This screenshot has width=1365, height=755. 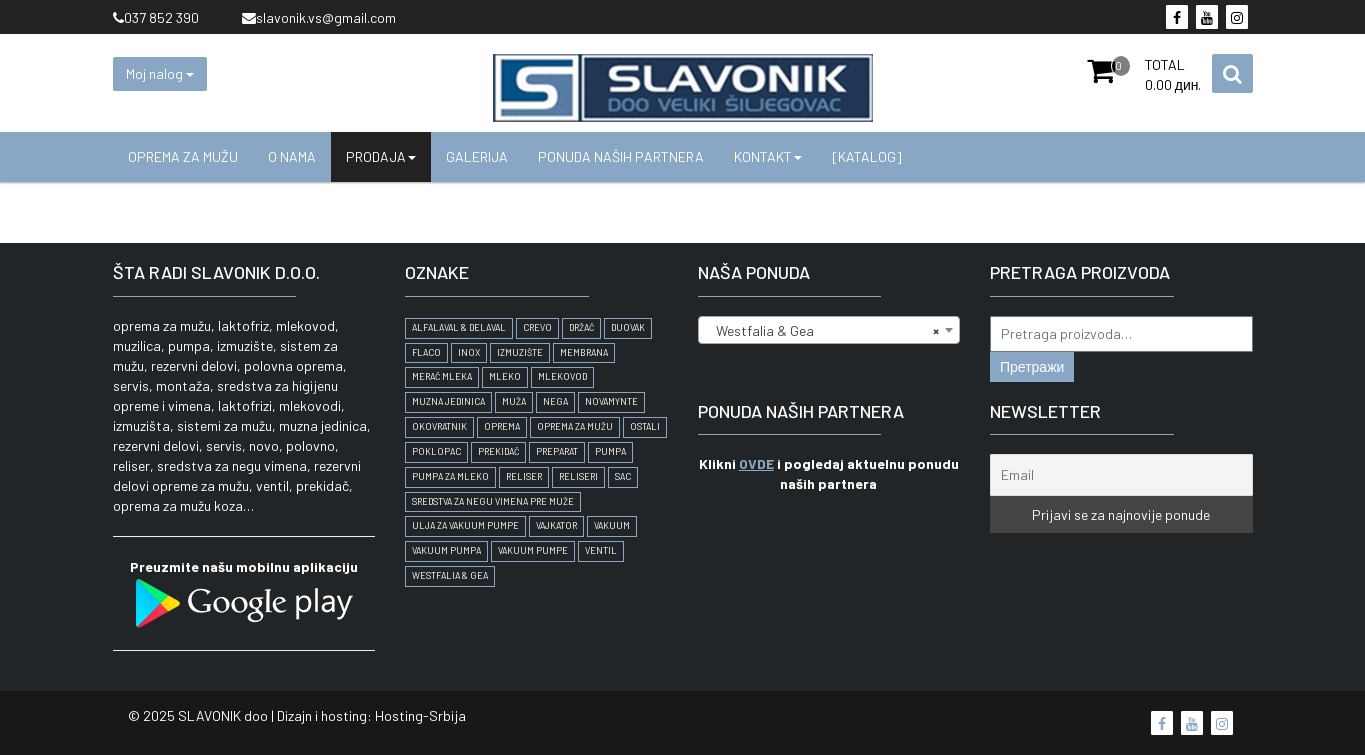 I want to click on Westfalia & Gea [textbox], so click(x=823, y=331).